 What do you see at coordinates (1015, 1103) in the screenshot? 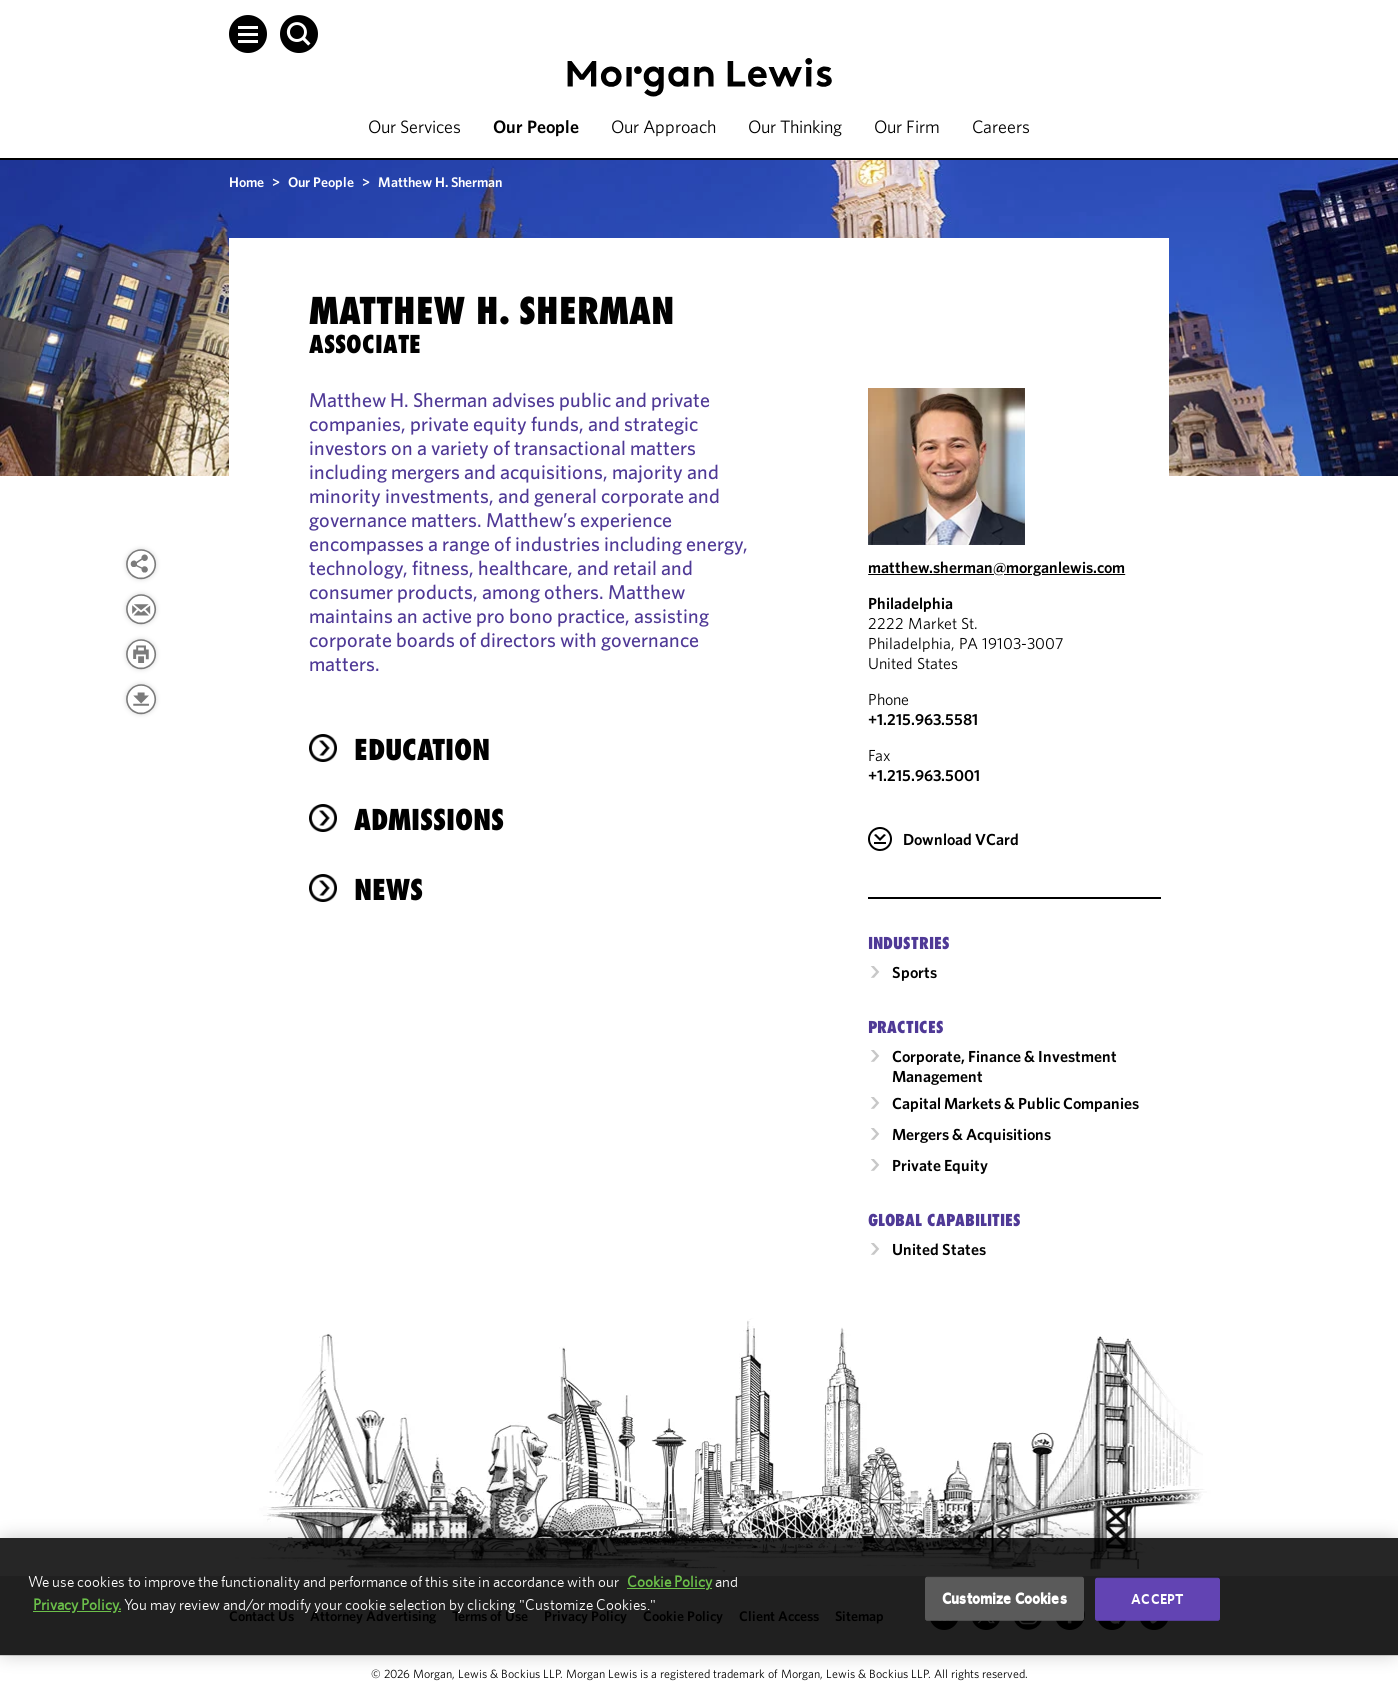
I see `Capital Markets & Public Companies` at bounding box center [1015, 1103].